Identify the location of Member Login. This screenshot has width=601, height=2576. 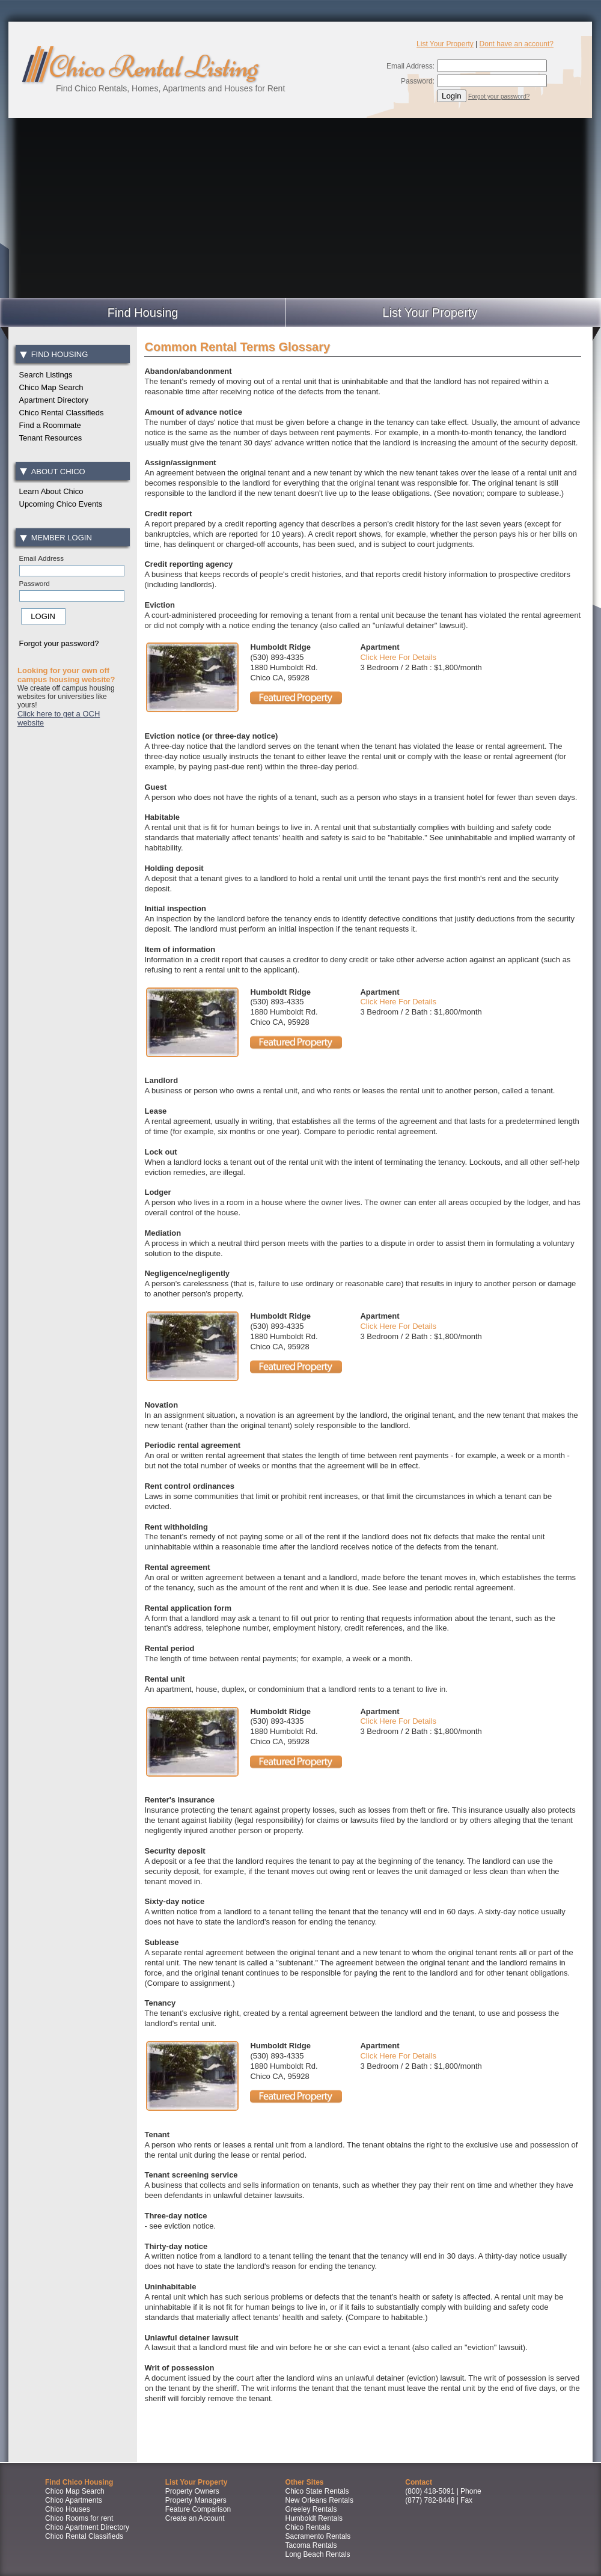
(56, 537).